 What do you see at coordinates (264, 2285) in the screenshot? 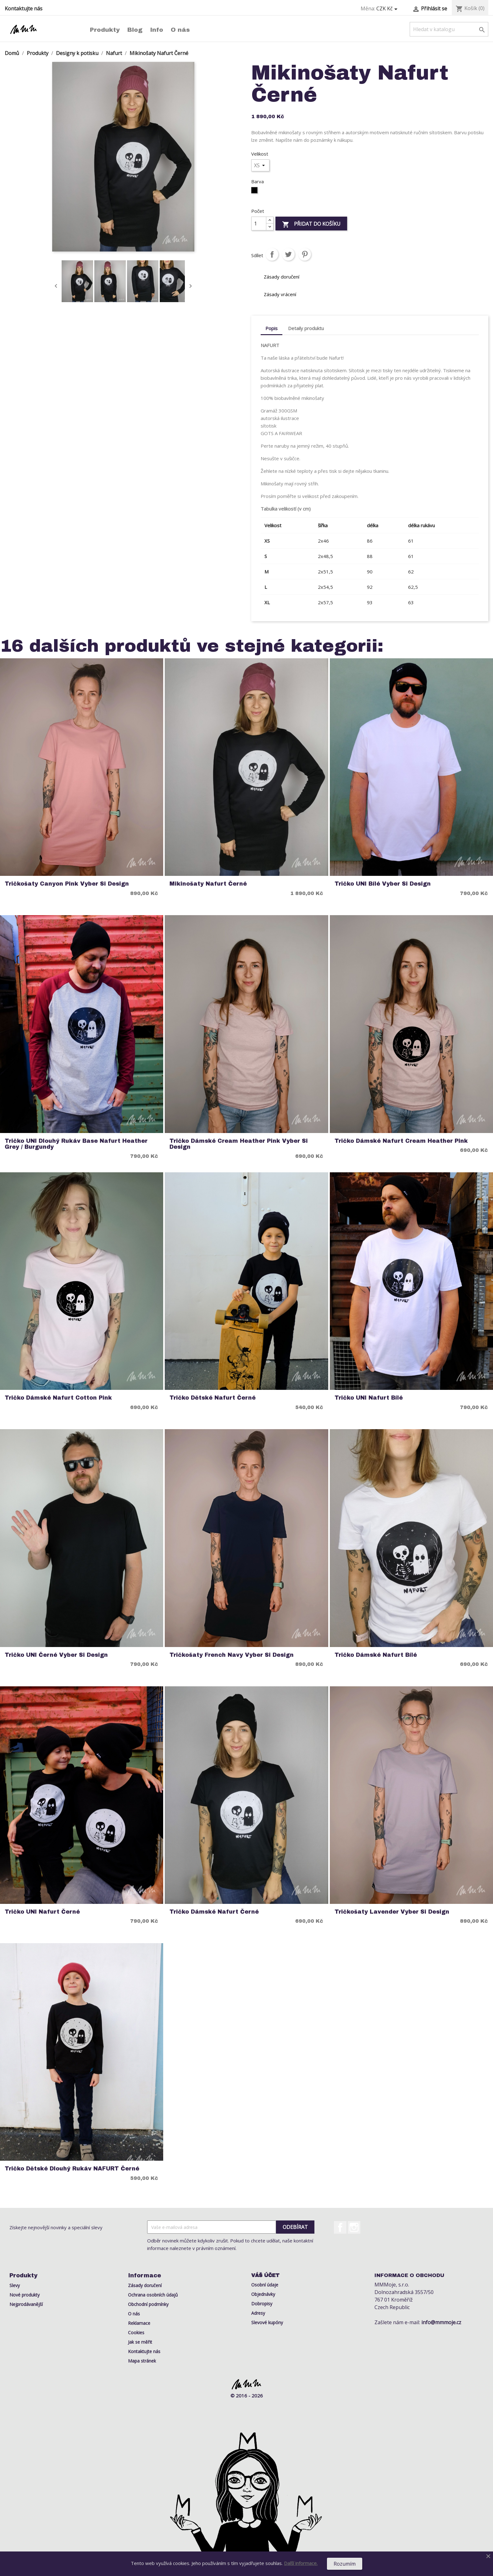
I see `Osobní údaje` at bounding box center [264, 2285].